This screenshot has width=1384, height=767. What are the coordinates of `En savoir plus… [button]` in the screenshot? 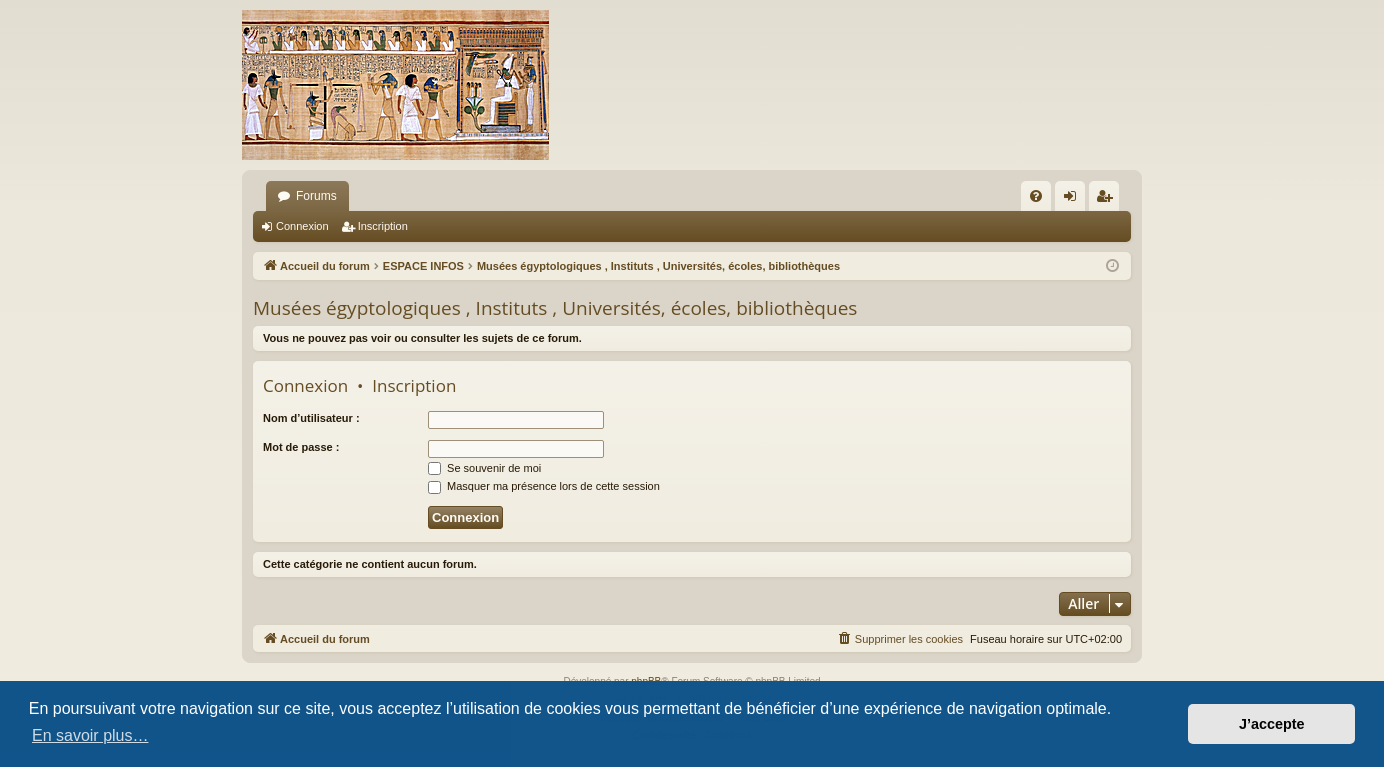 It's located at (90, 735).